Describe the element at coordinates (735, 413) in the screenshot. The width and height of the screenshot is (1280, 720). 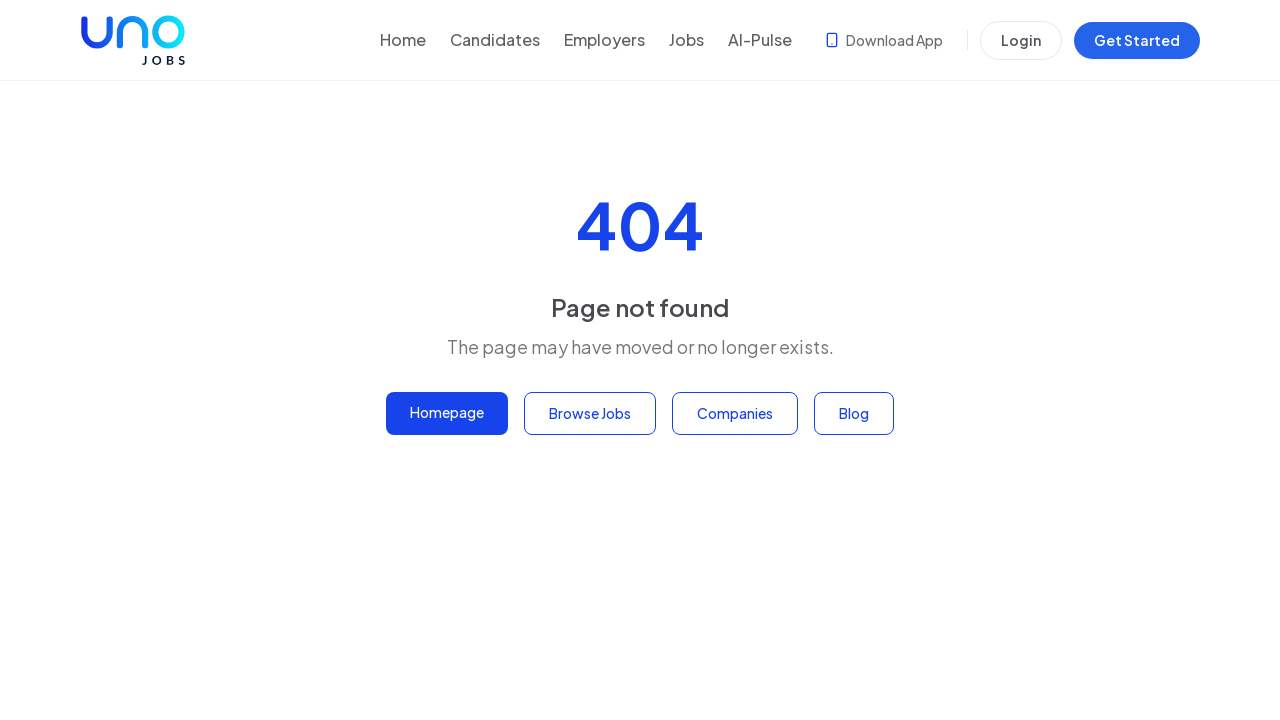
I see `Companies` at that location.